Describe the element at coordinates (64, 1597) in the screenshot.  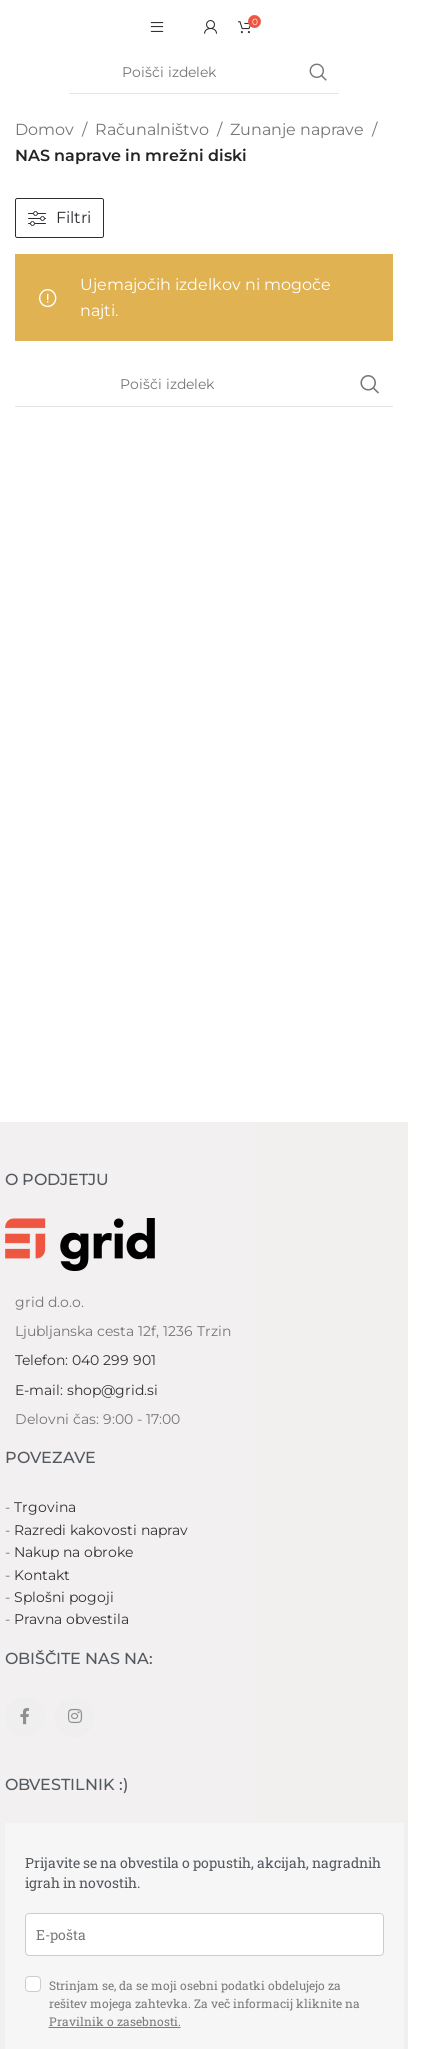
I see `Splošni pogoji` at that location.